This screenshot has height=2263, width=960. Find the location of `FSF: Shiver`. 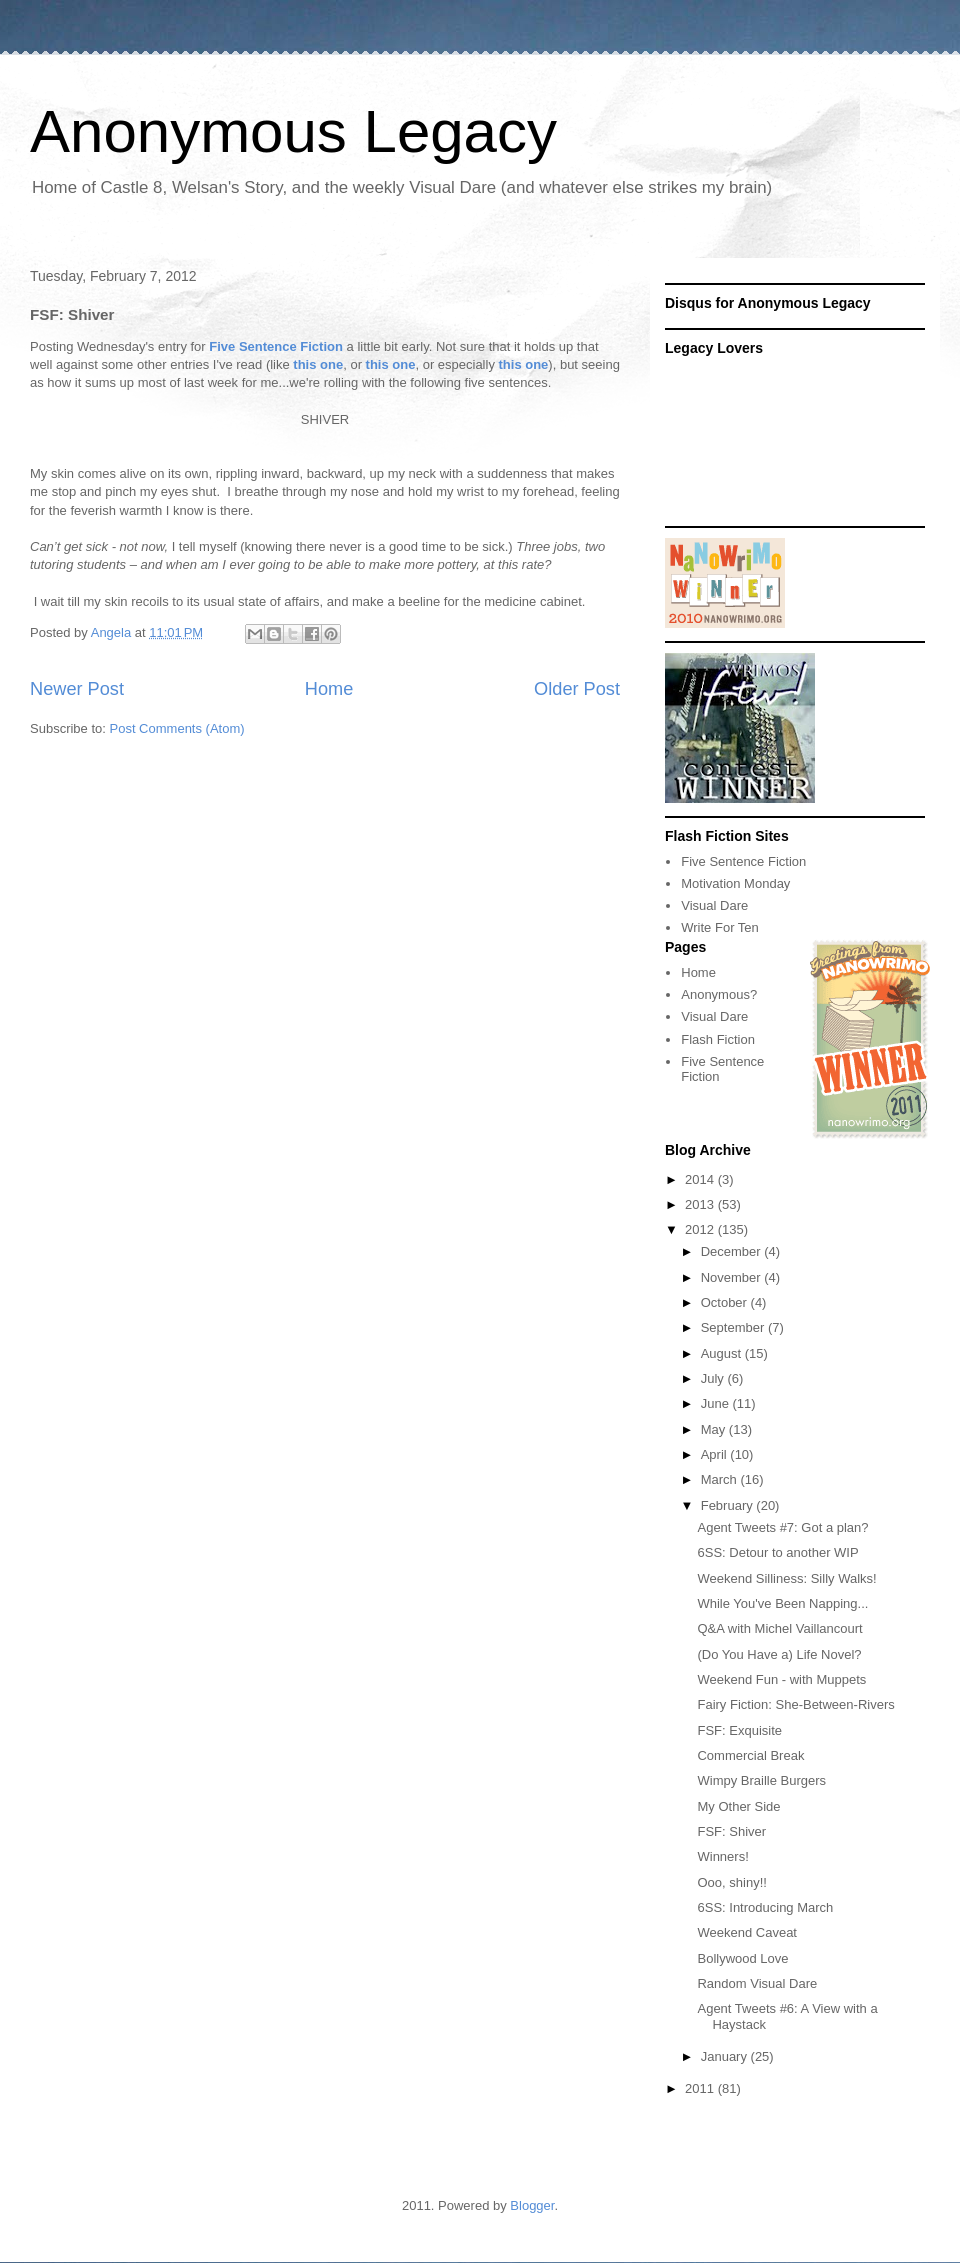

FSF: Shiver is located at coordinates (731, 1831).